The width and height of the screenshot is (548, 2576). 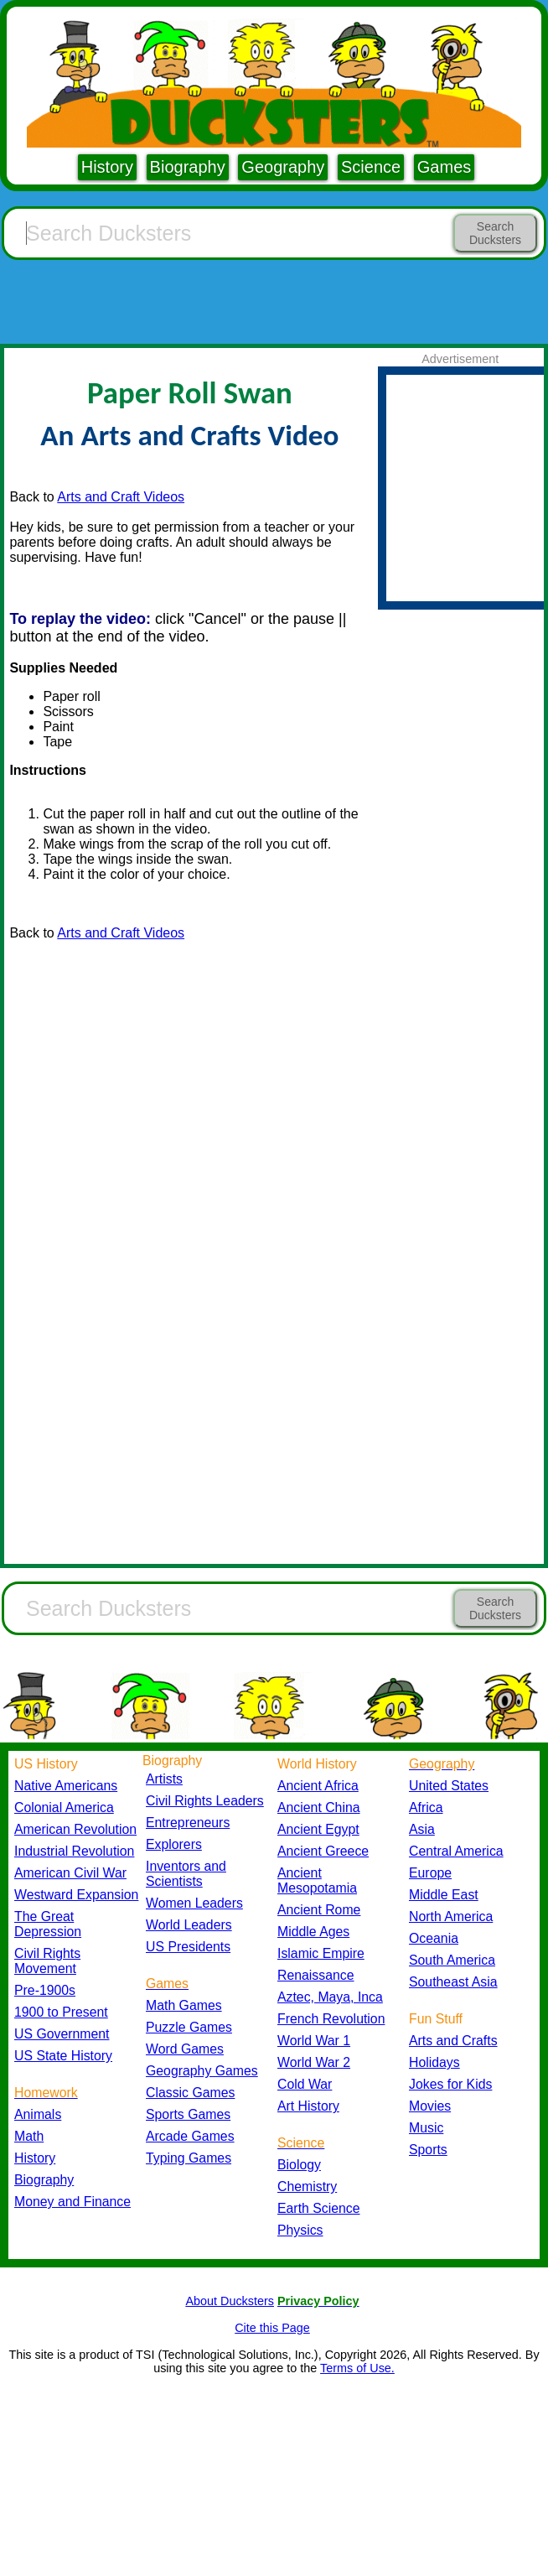 I want to click on Europe, so click(x=430, y=1873).